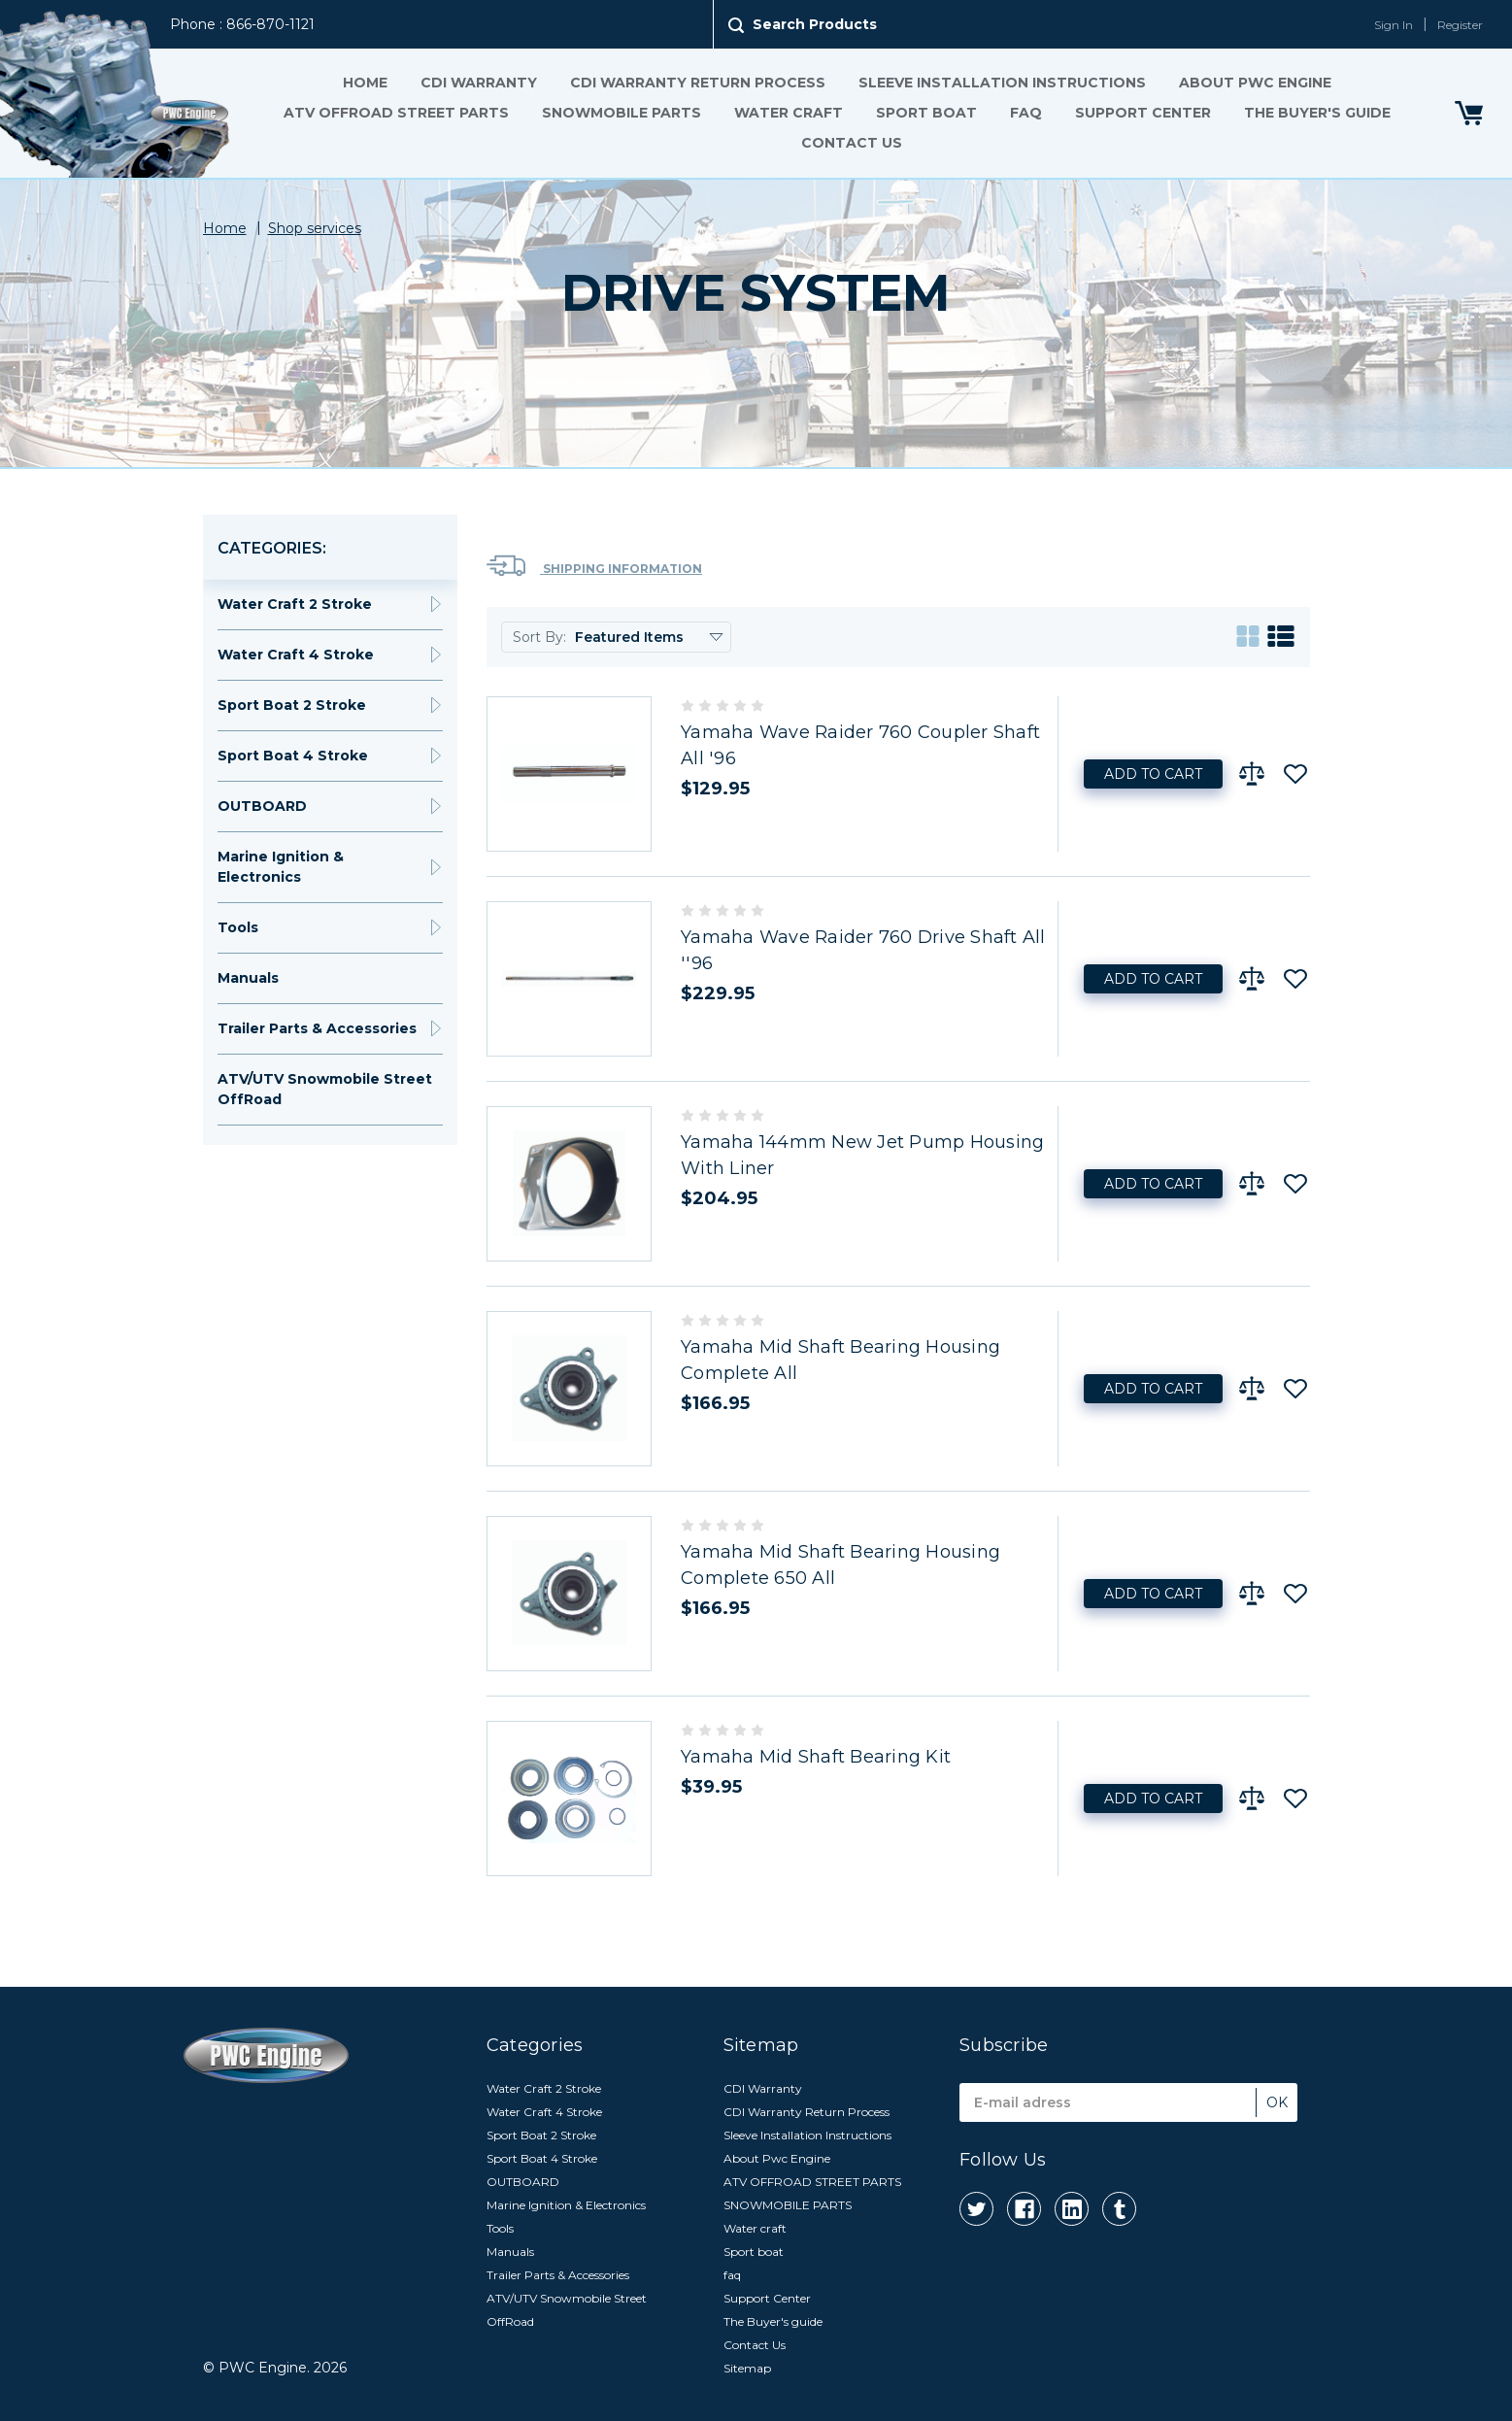  Describe the element at coordinates (478, 82) in the screenshot. I see `CDI Warranty` at that location.